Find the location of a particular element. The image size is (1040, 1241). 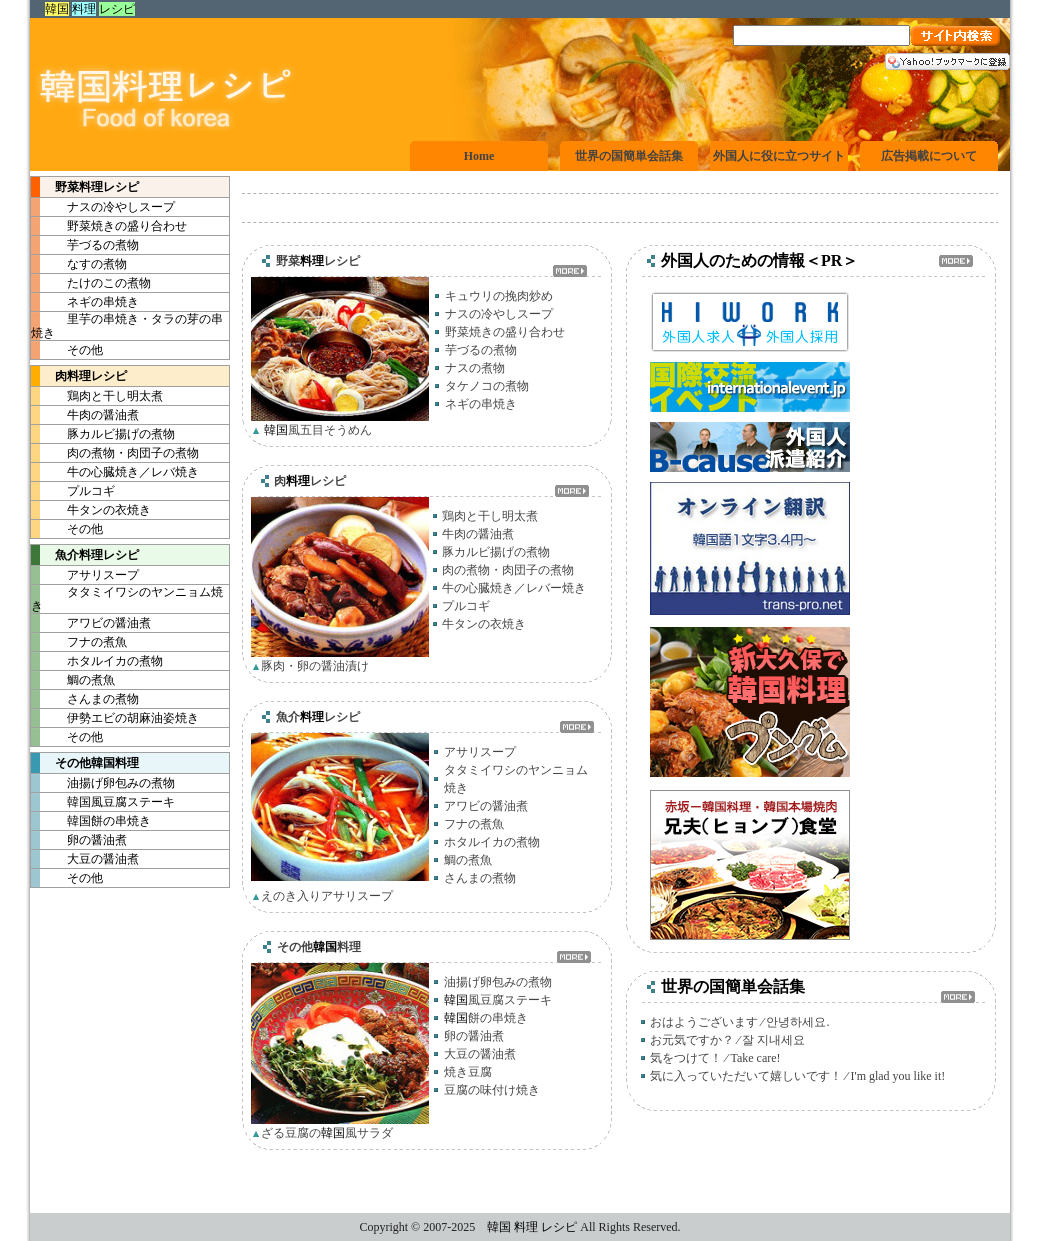

牛肉の醤油煮 is located at coordinates (85, 415).